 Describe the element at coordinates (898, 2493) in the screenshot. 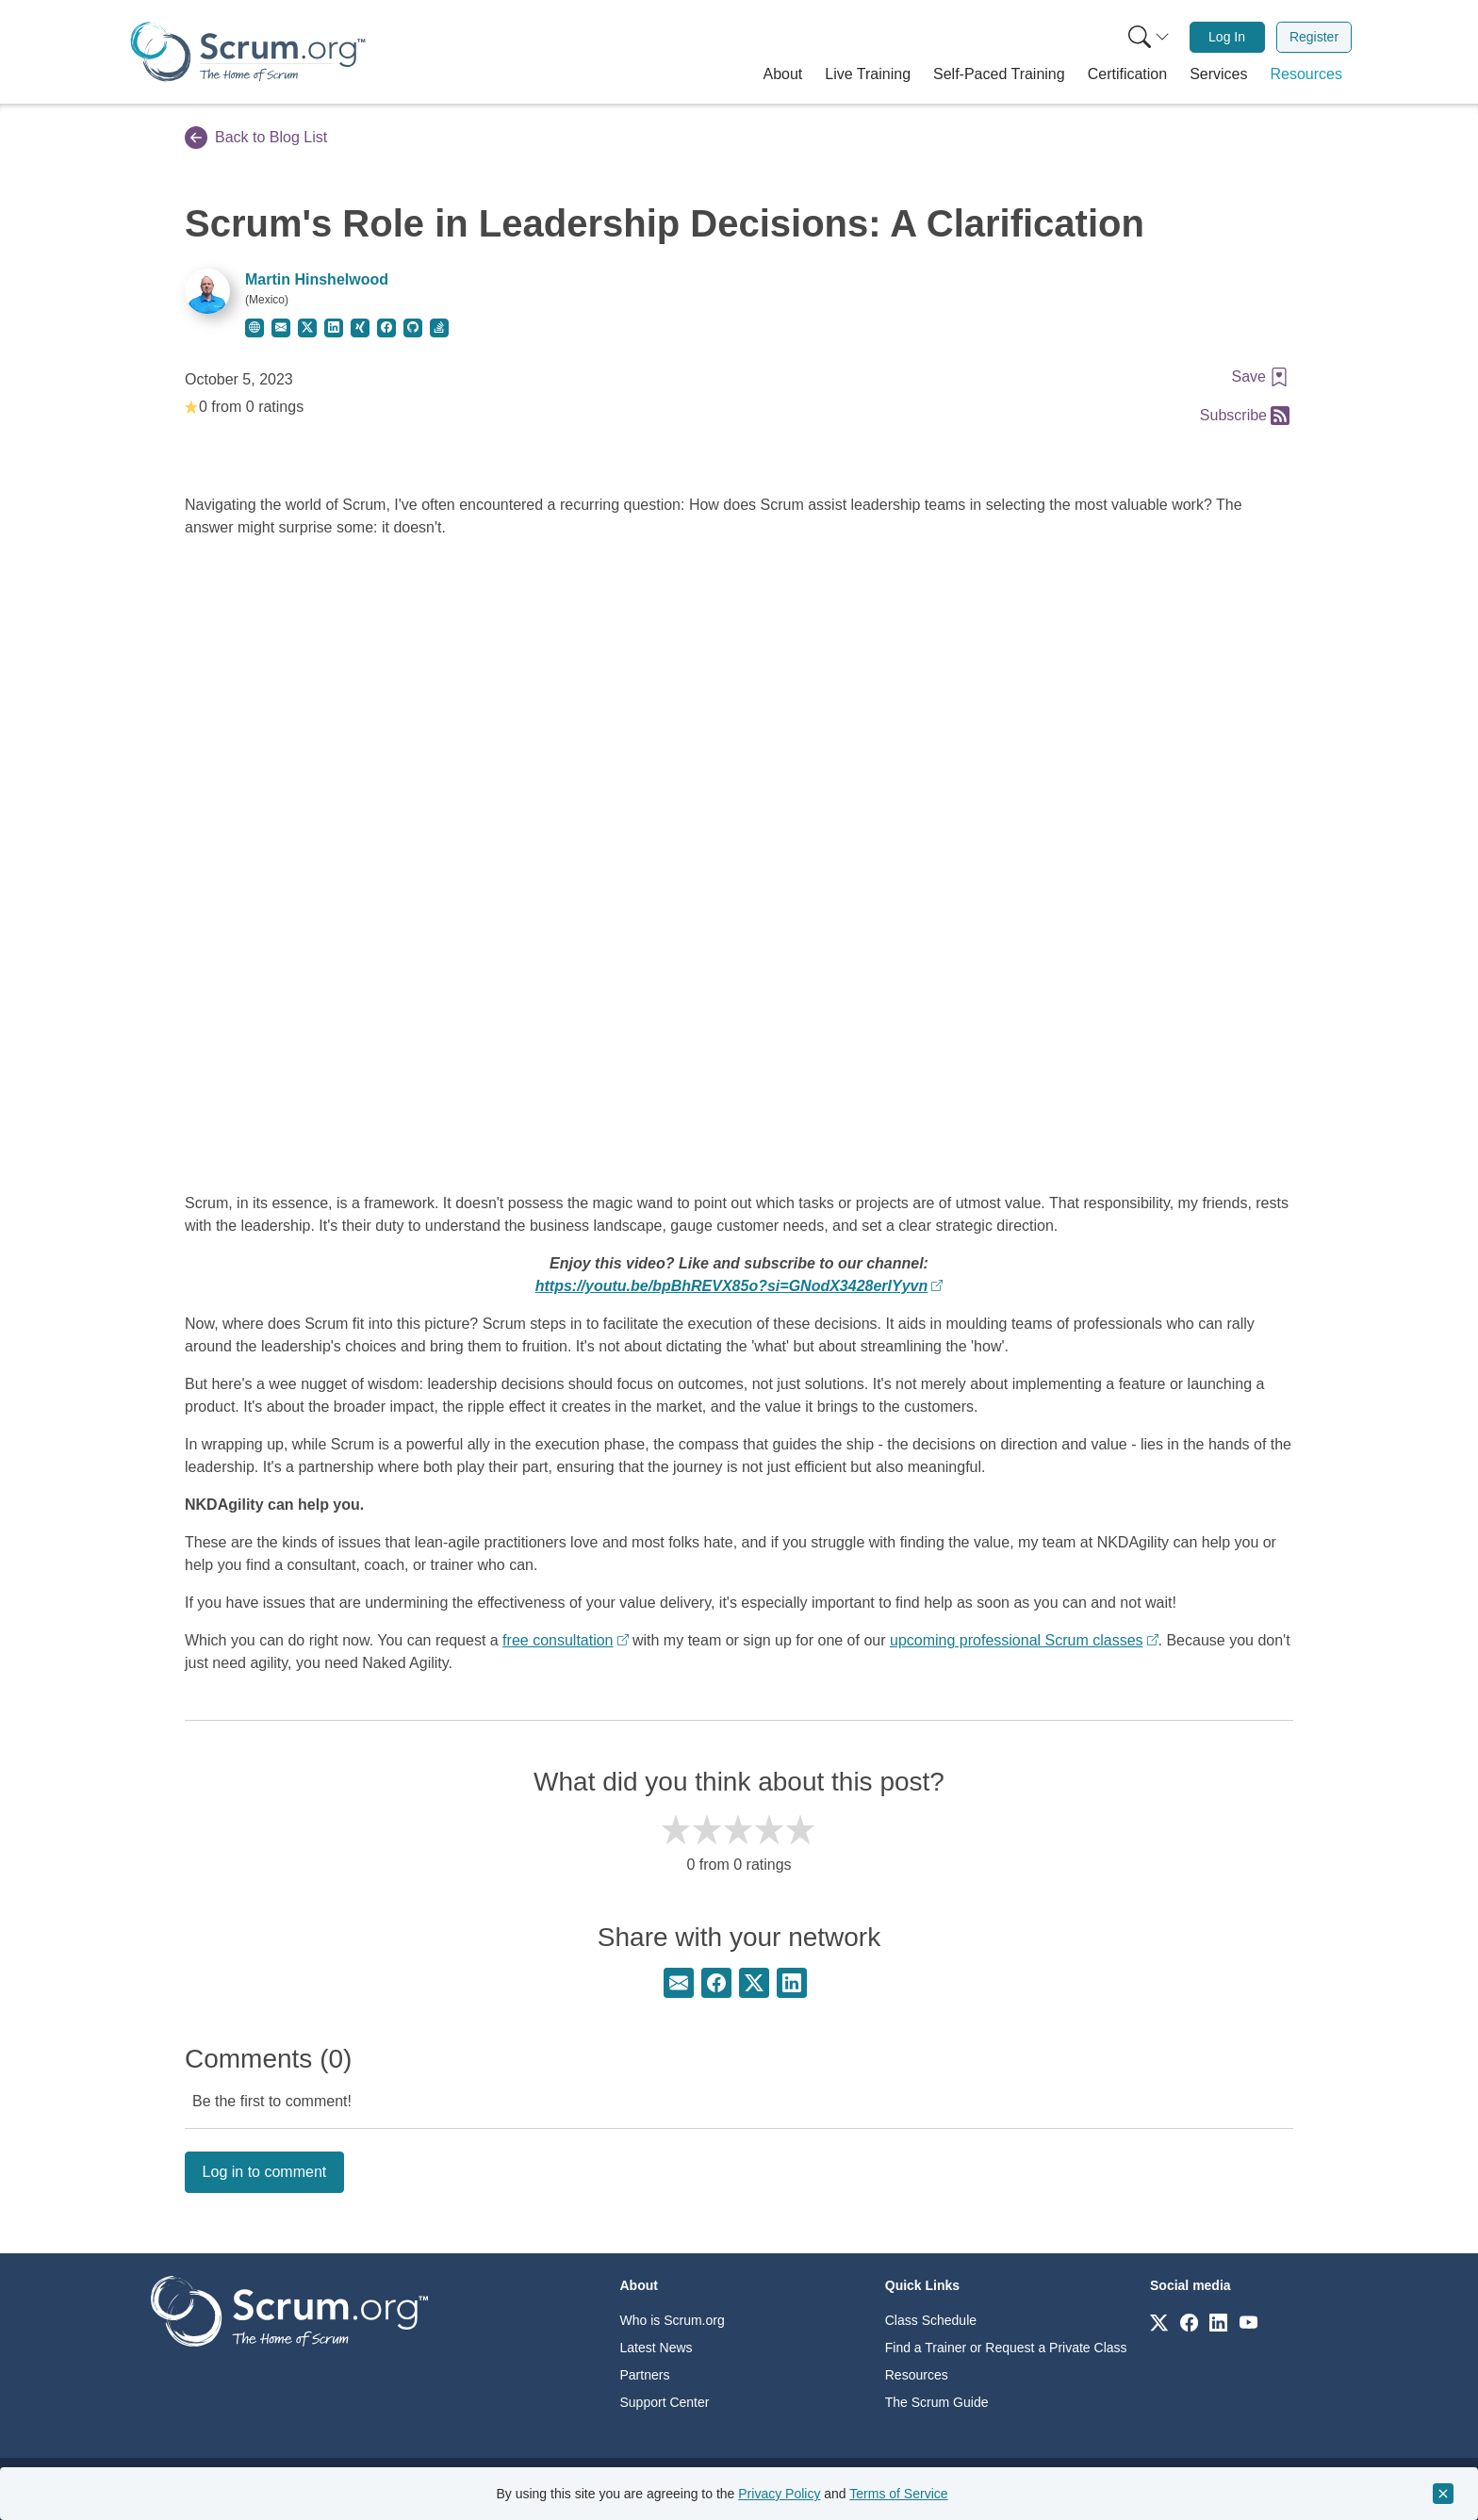

I see `Terms of Service` at that location.